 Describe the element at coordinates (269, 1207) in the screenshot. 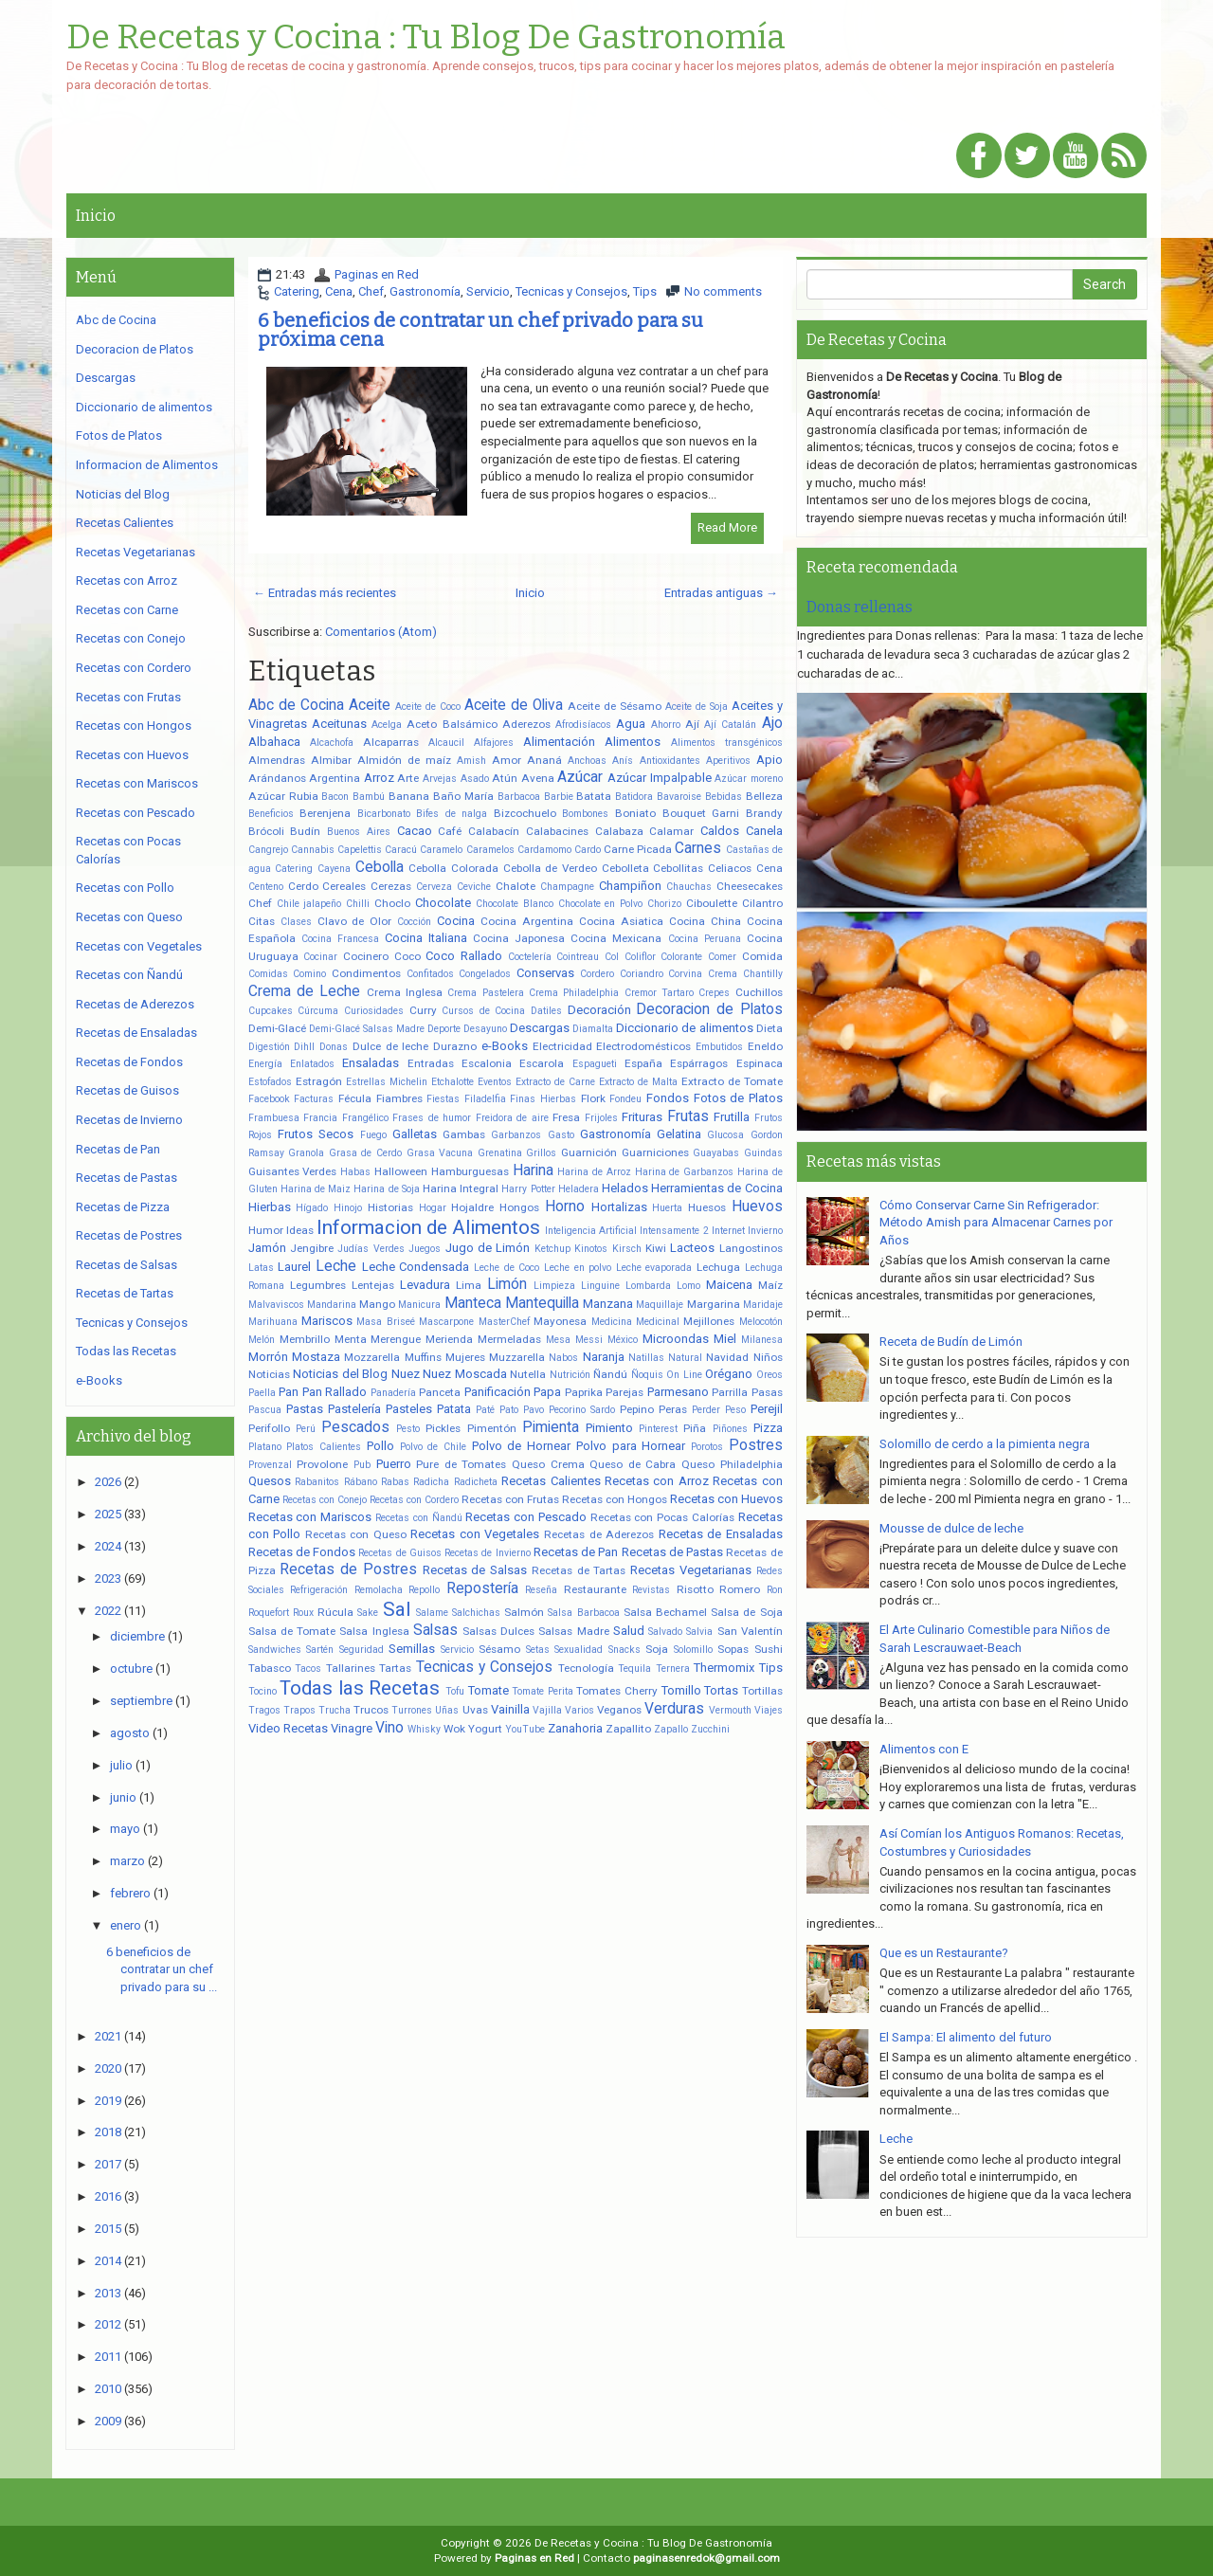

I see `Hierbas` at that location.